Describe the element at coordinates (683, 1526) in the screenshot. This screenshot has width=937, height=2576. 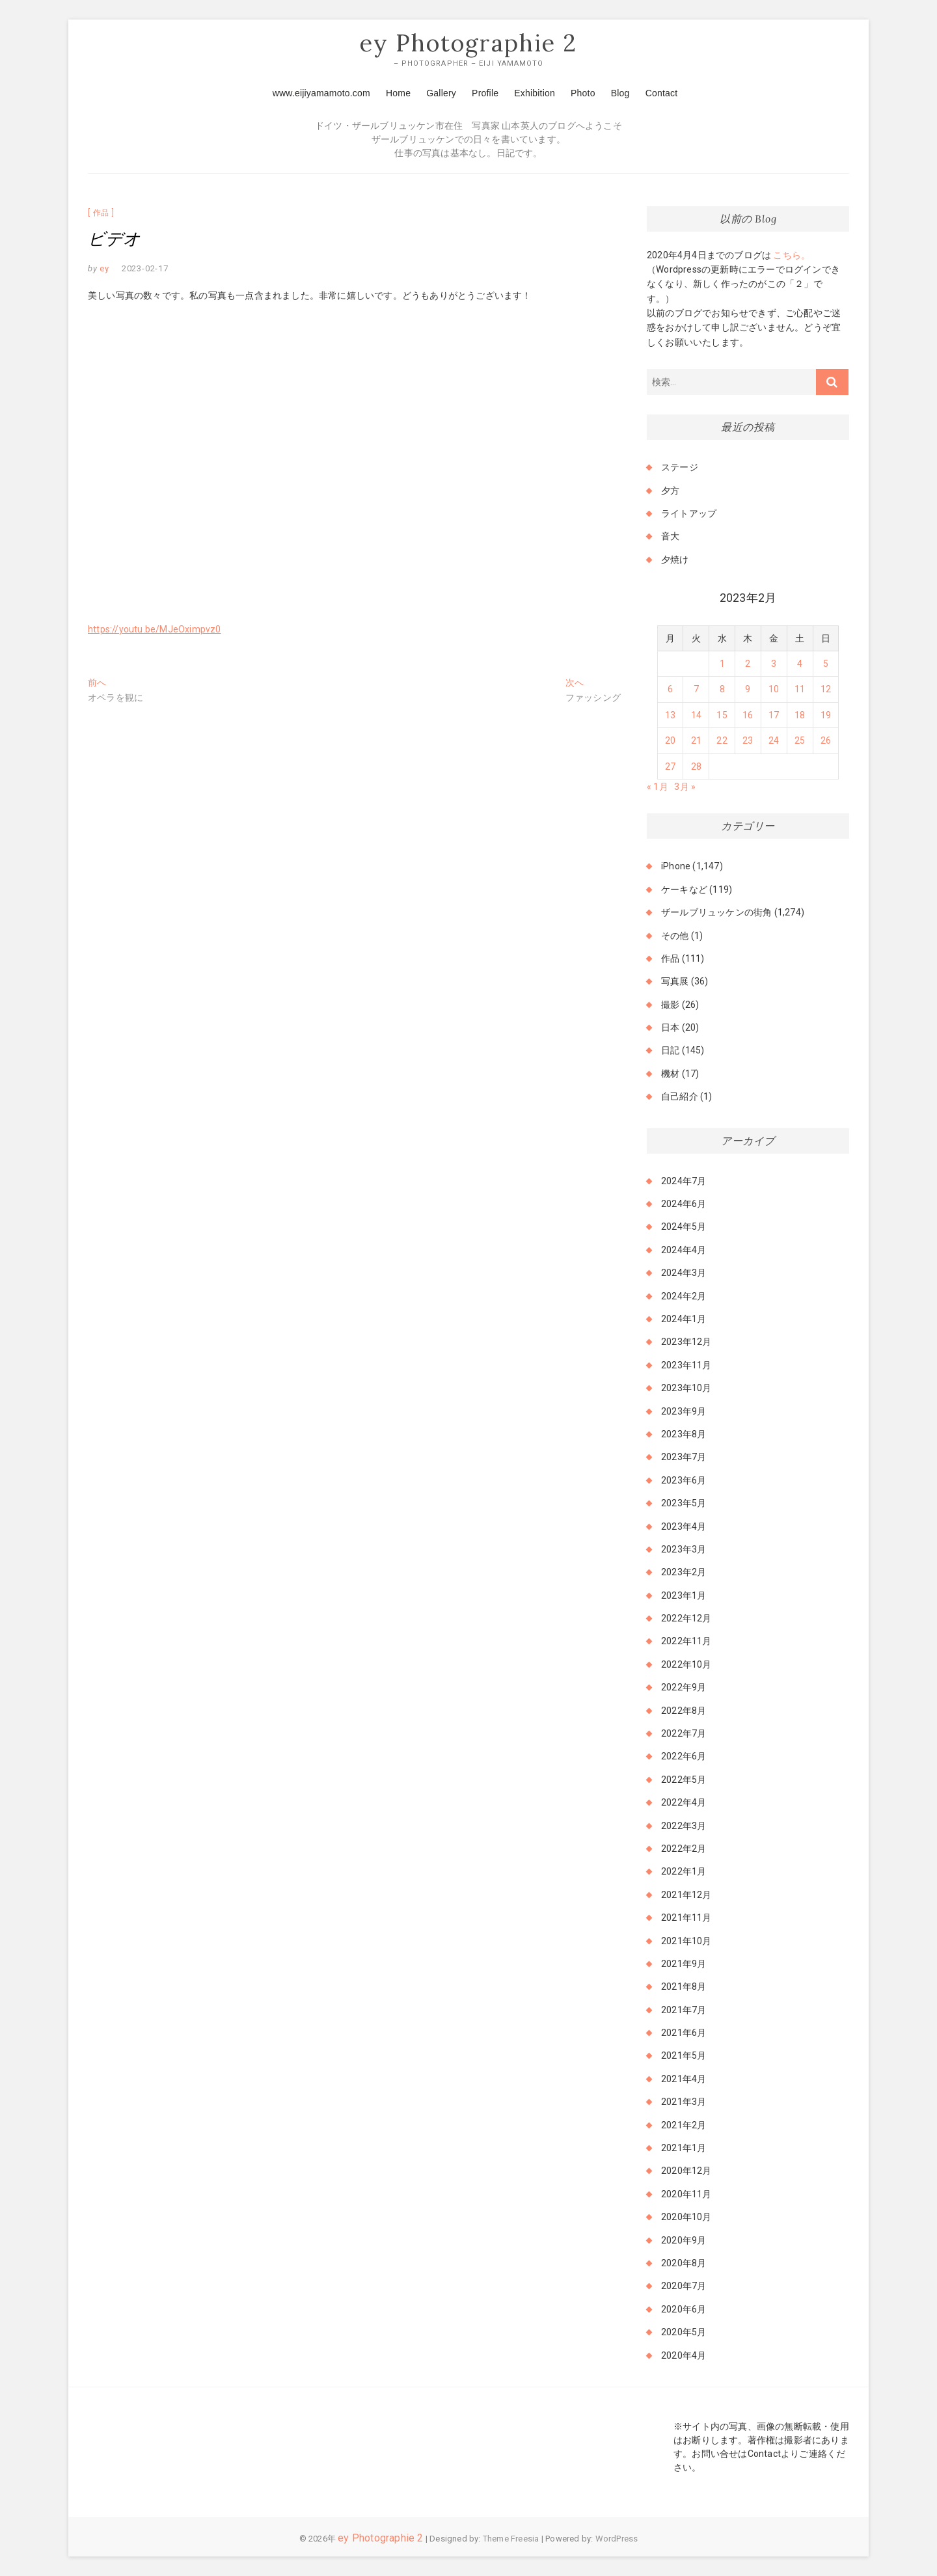
I see `2023年4月` at that location.